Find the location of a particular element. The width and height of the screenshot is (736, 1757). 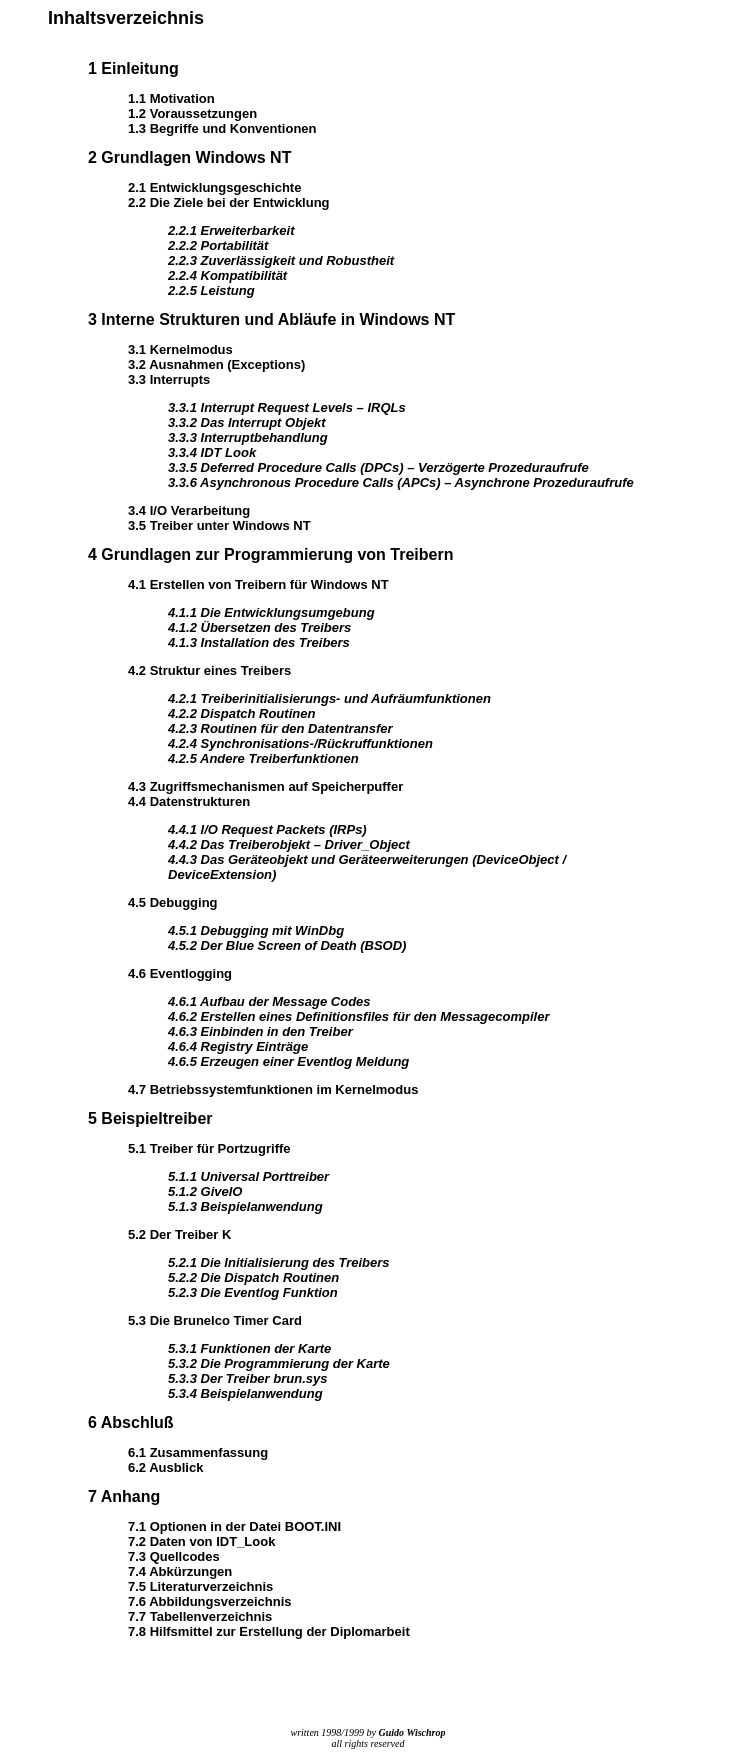

4.6.3 Einbinden in den Treiber is located at coordinates (260, 1031).